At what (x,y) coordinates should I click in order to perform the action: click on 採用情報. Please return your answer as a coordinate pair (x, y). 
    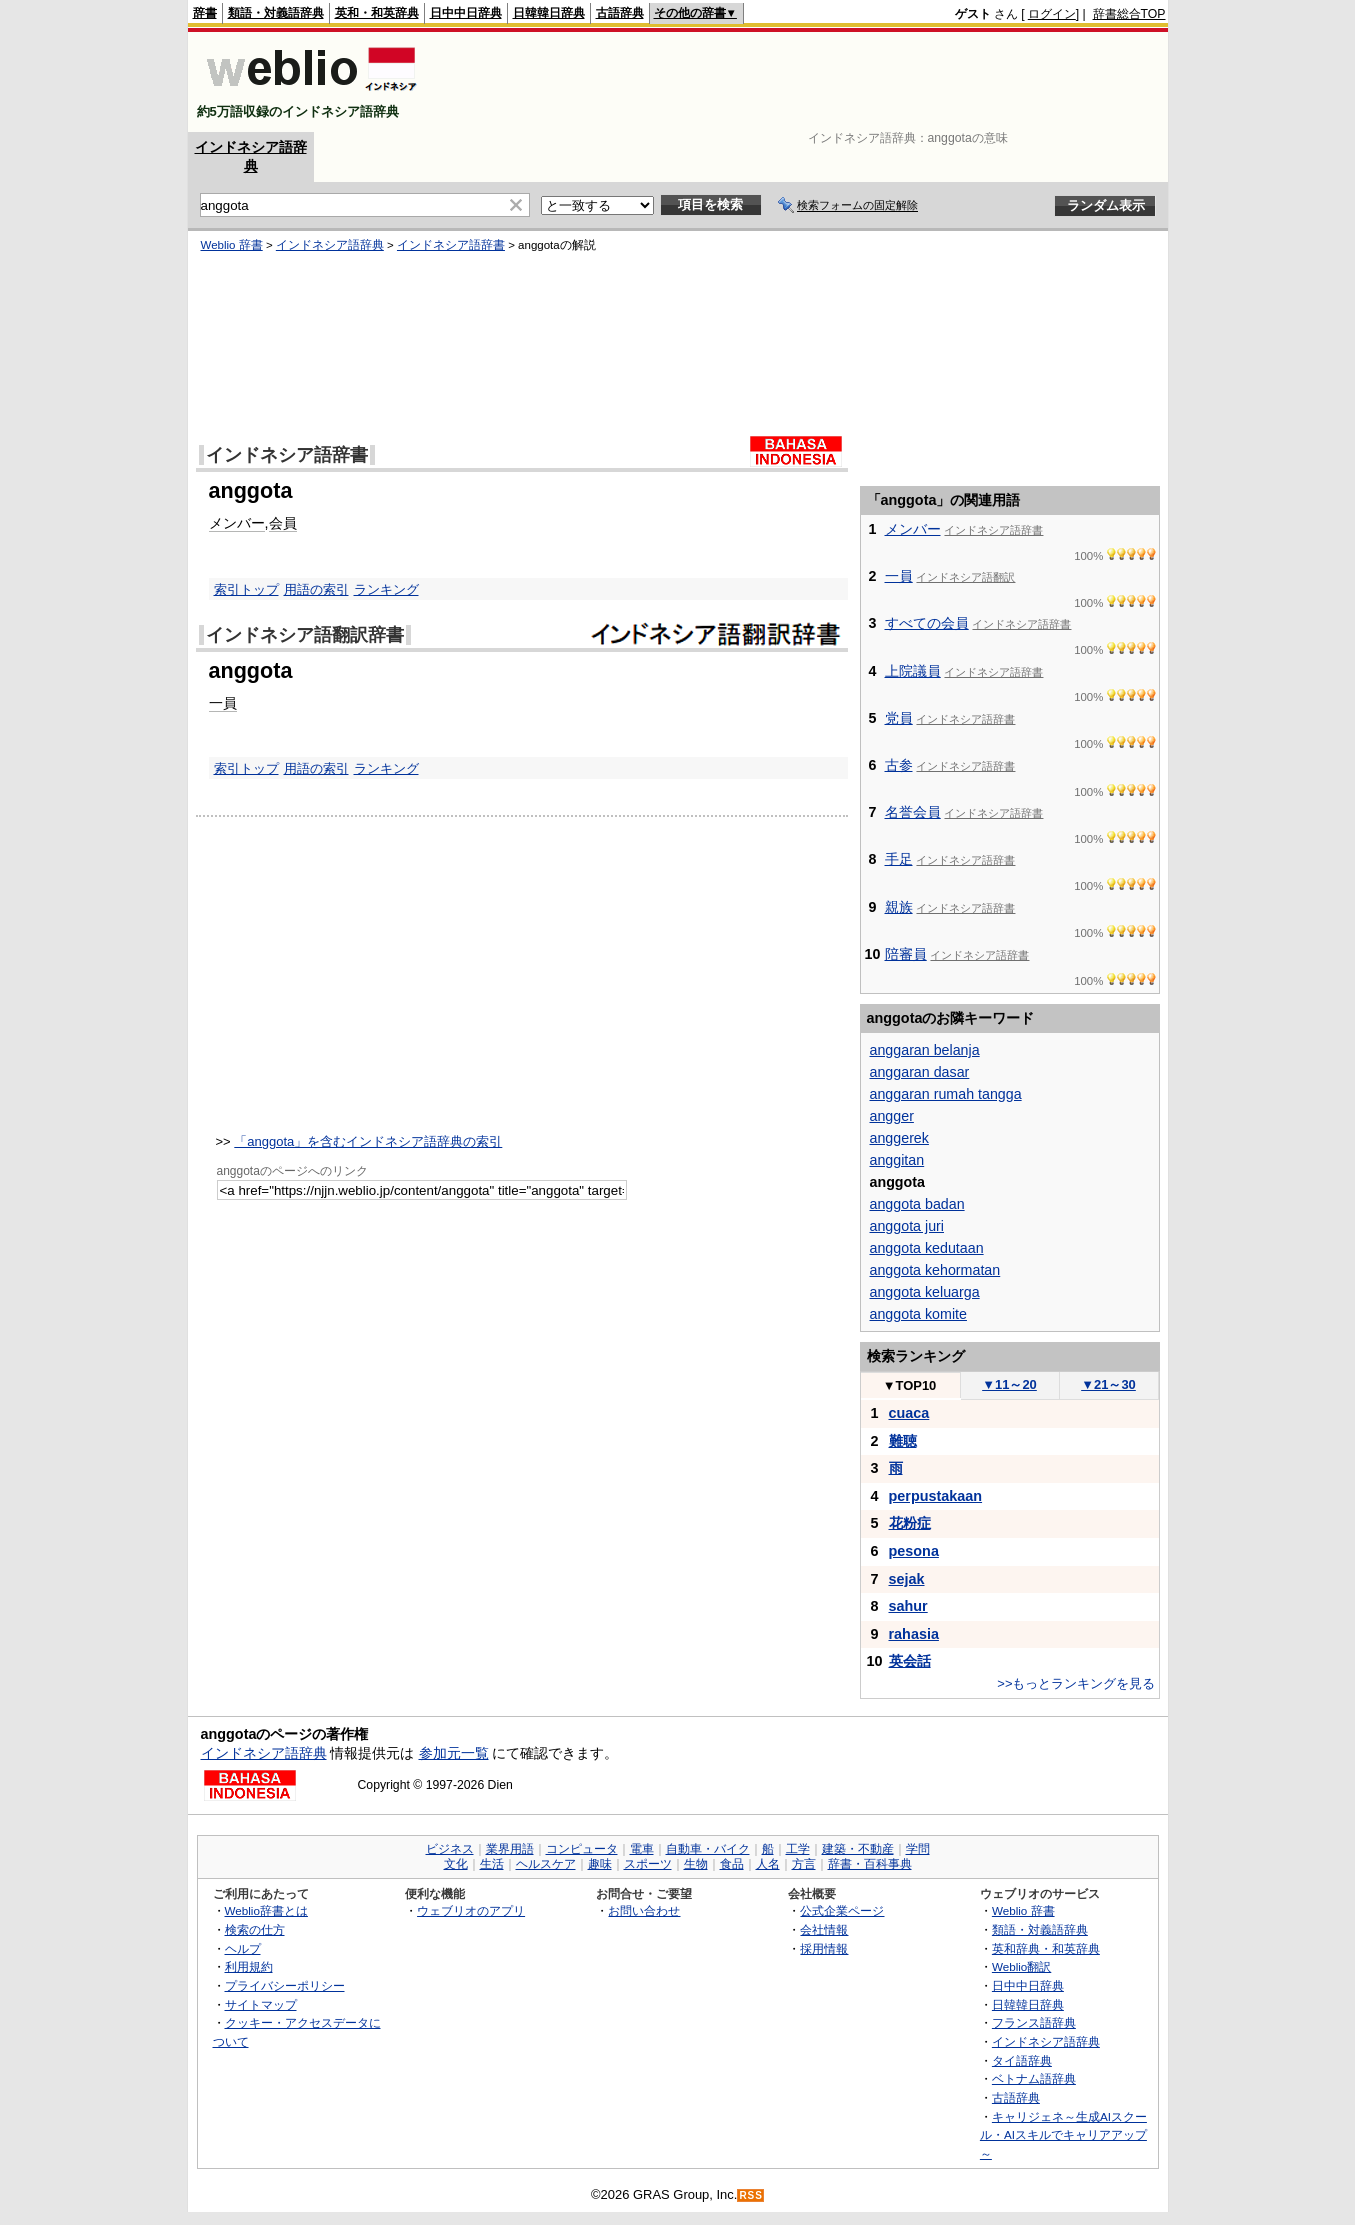
    Looking at the image, I should click on (824, 1948).